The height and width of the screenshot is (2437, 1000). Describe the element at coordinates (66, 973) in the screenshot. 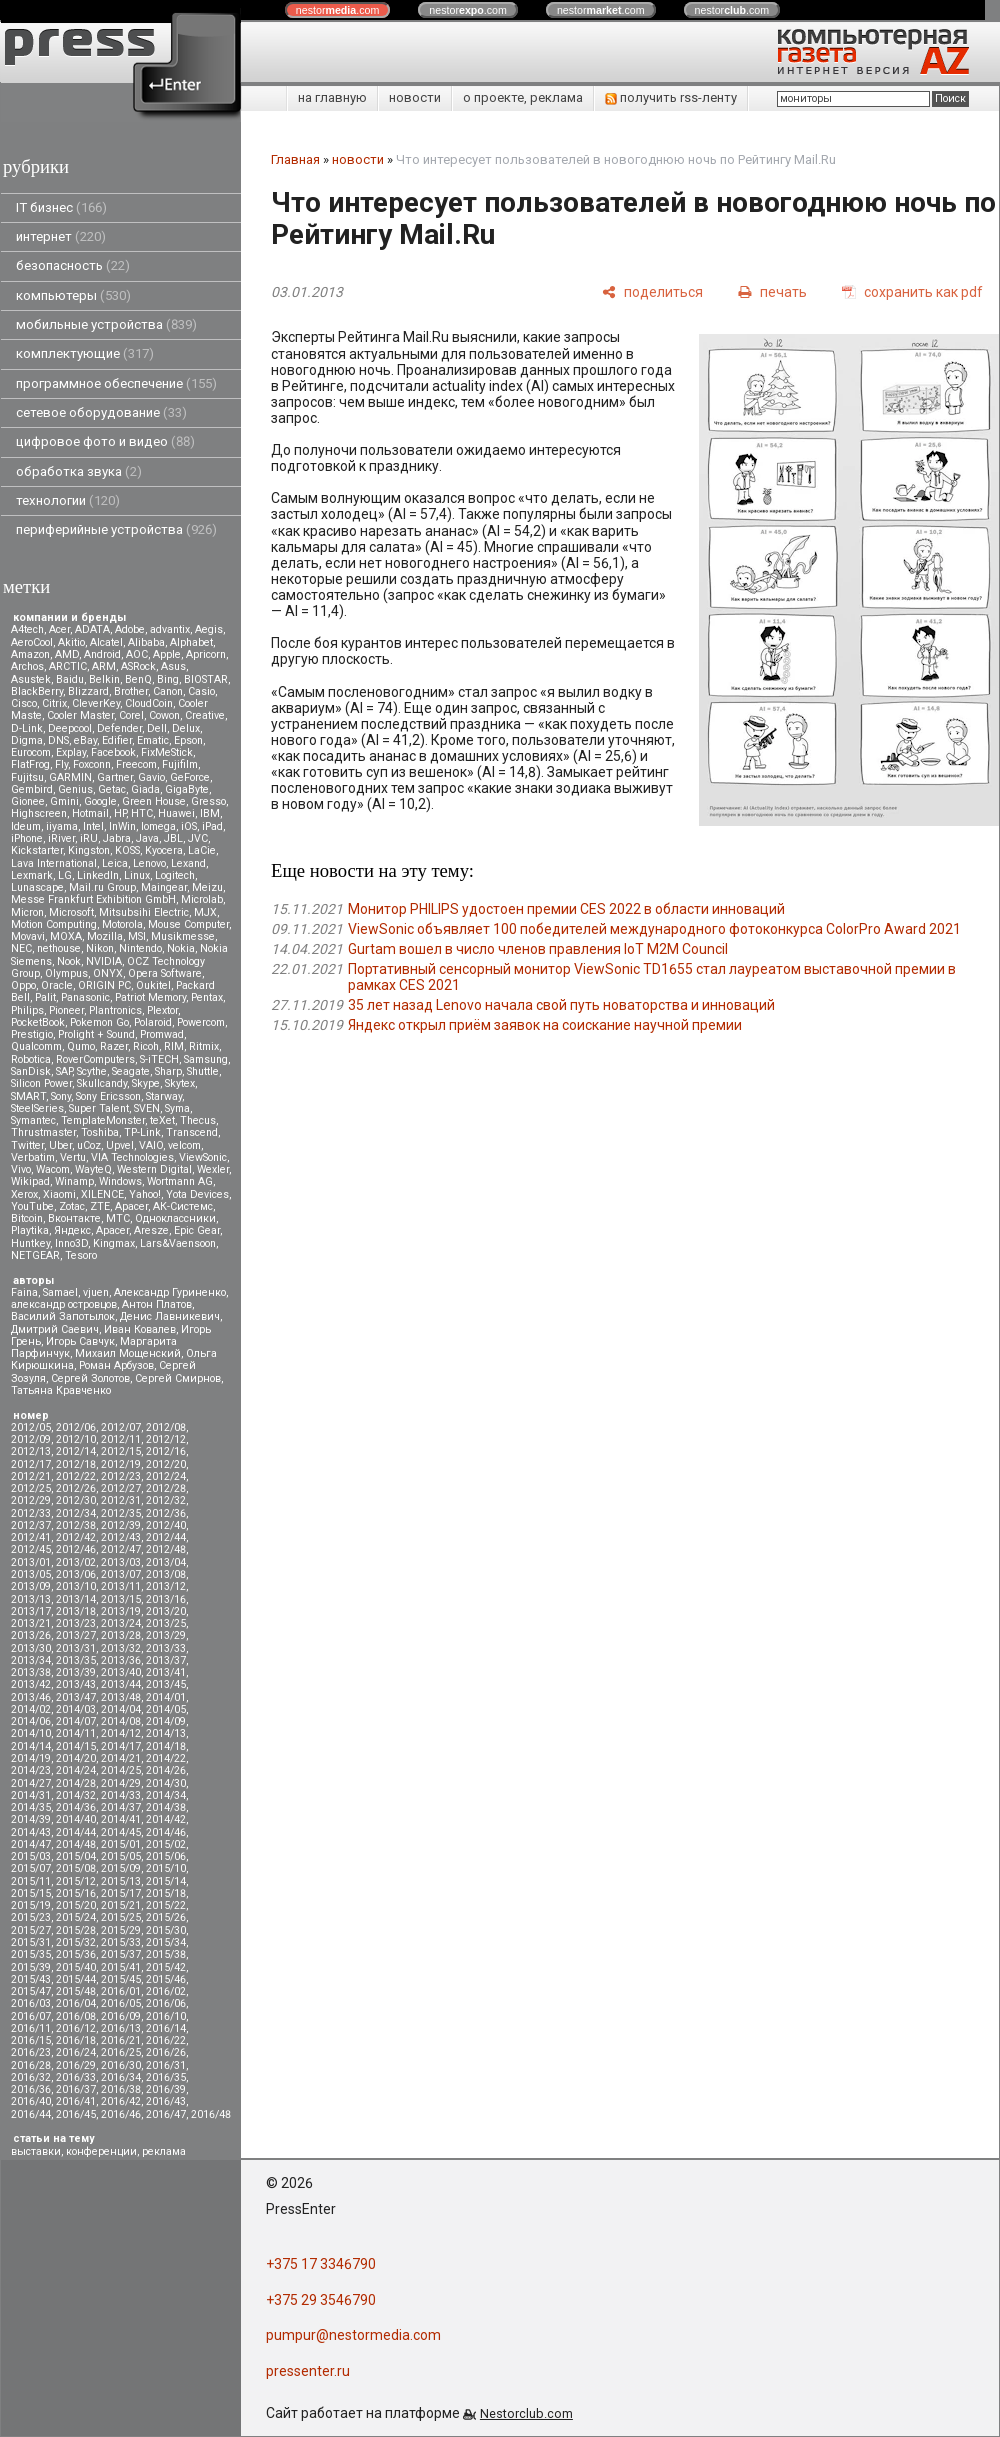

I see `Olympus` at that location.